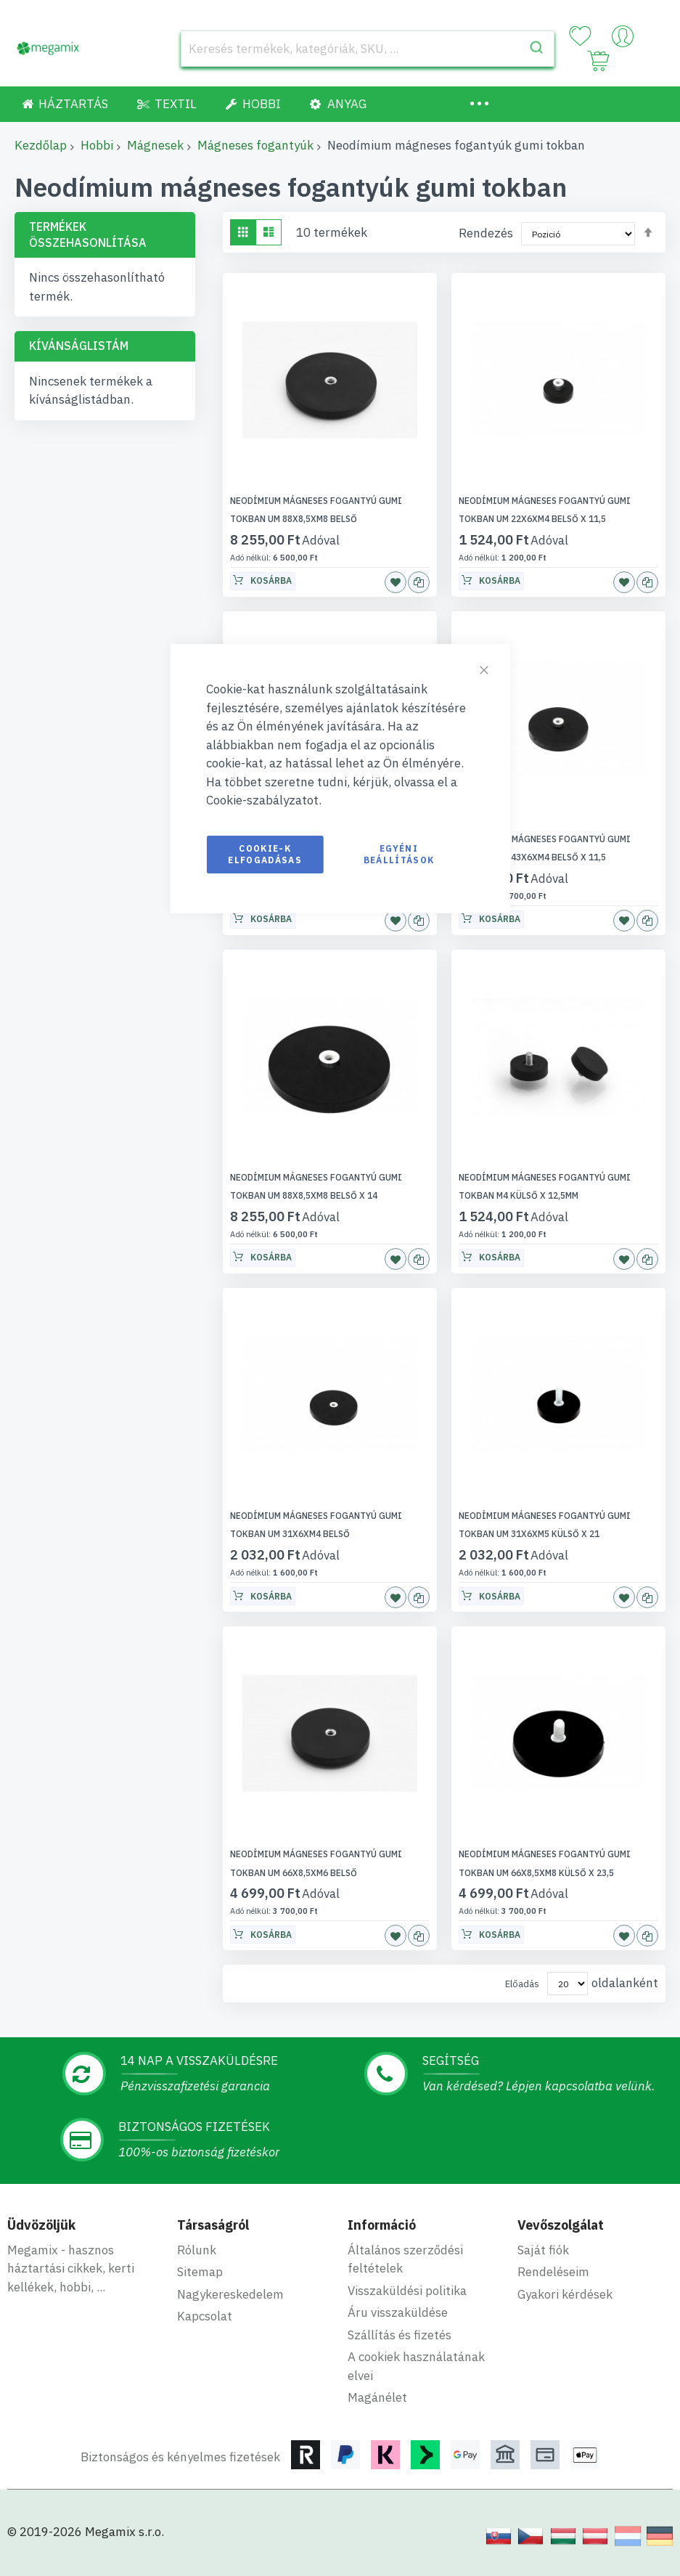  Describe the element at coordinates (398, 2312) in the screenshot. I see `Áru visszaküldése` at that location.